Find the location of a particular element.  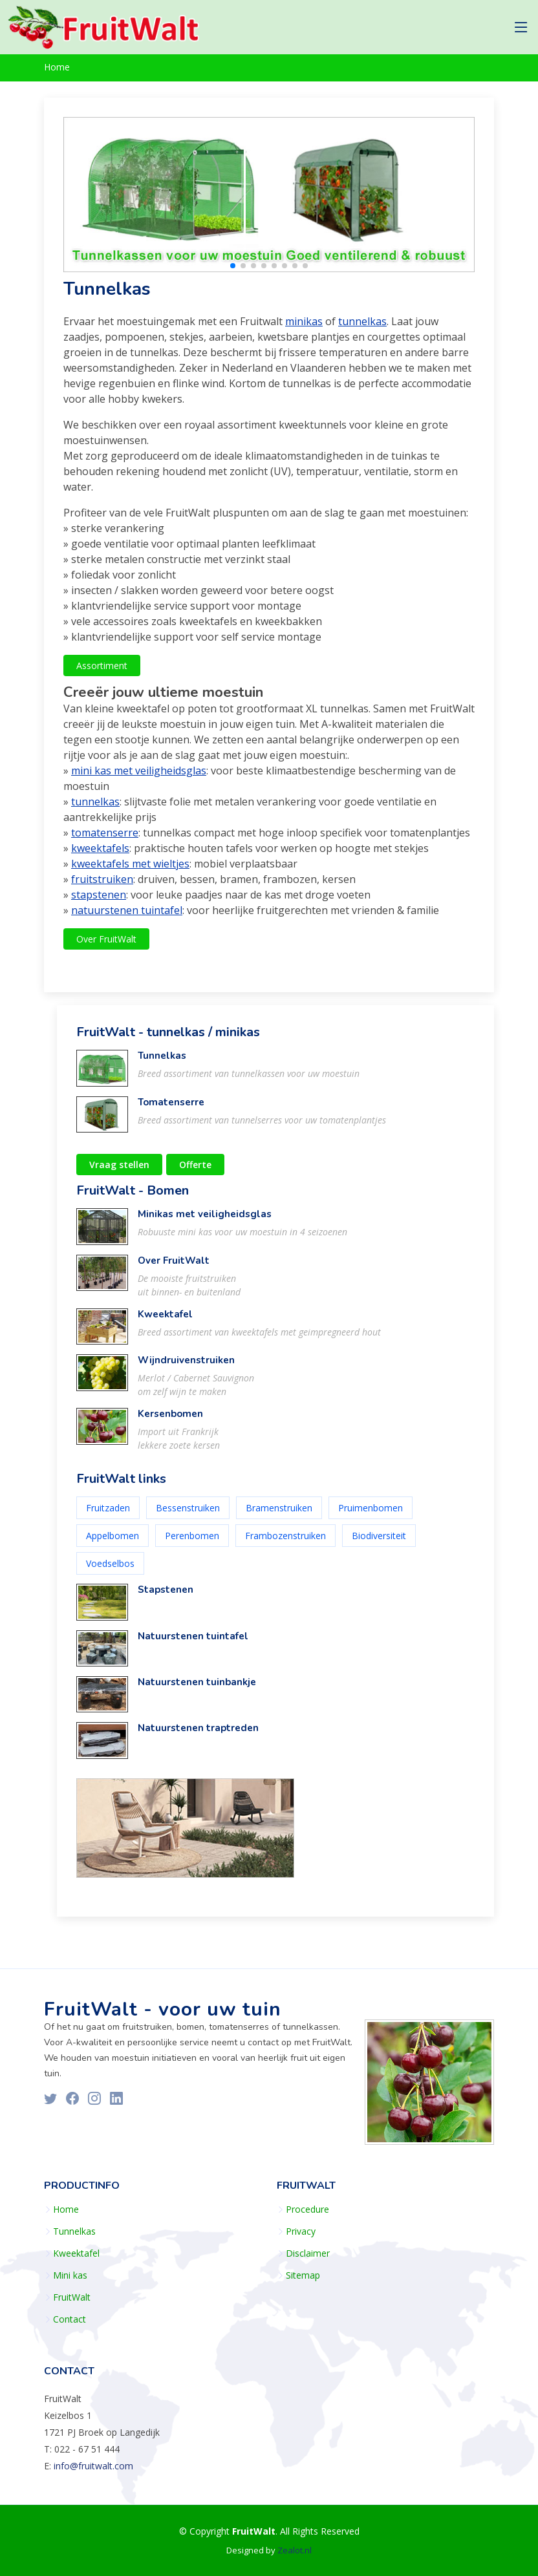

Procedure is located at coordinates (307, 2209).